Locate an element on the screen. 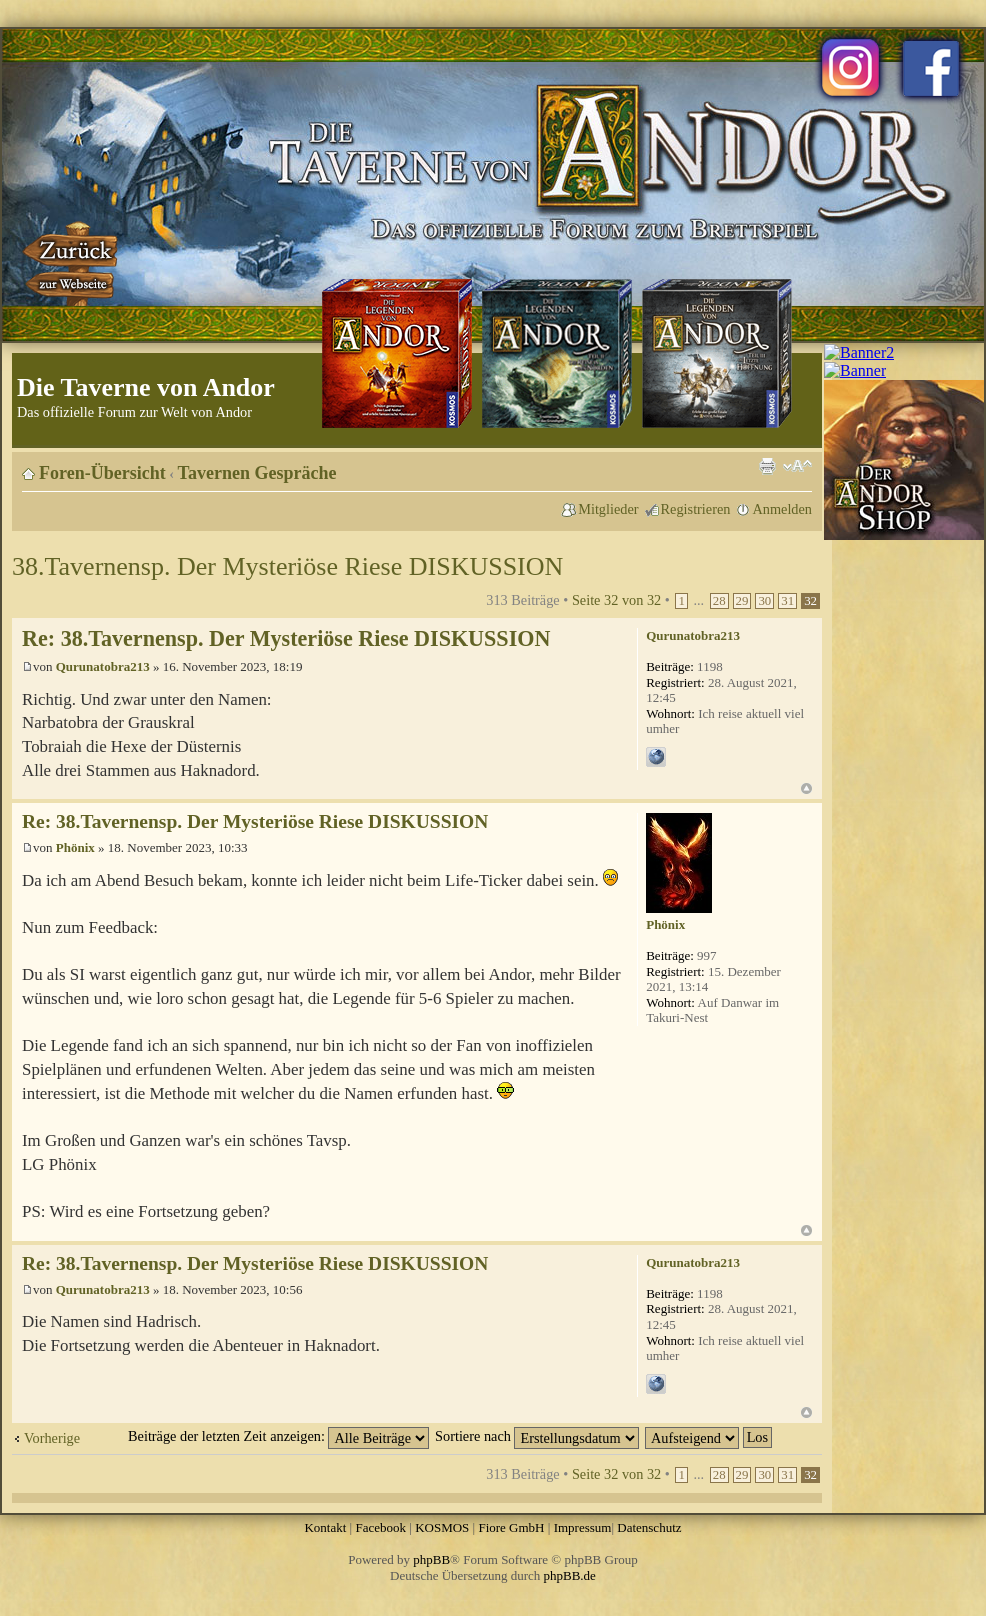 Image resolution: width=986 pixels, height=1616 pixels. 38.Tavernensp. Der Mysteriöse Riese DISKUSSION is located at coordinates (287, 566).